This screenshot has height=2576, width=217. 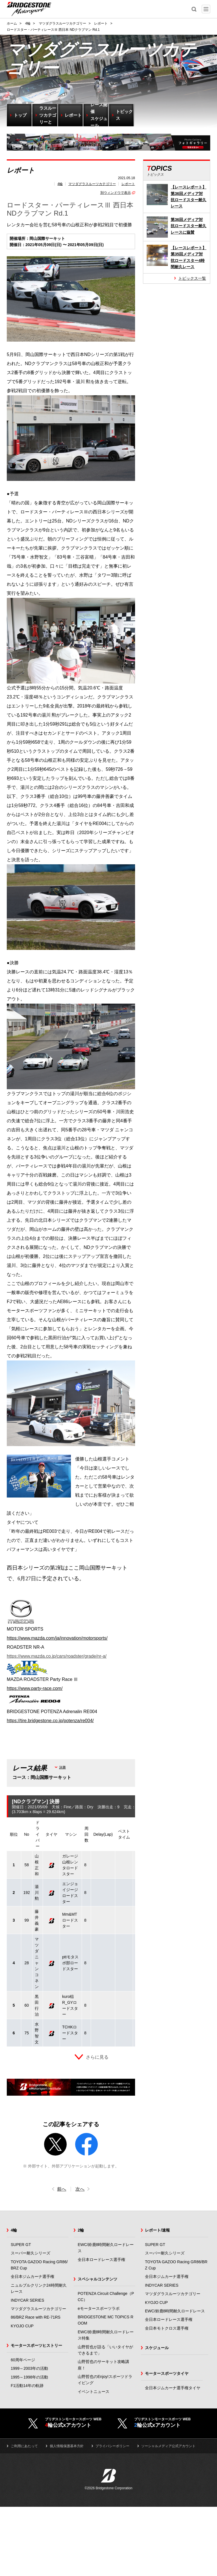 What do you see at coordinates (27, 2385) in the screenshot?
I see `F1活動14年の軌跡` at bounding box center [27, 2385].